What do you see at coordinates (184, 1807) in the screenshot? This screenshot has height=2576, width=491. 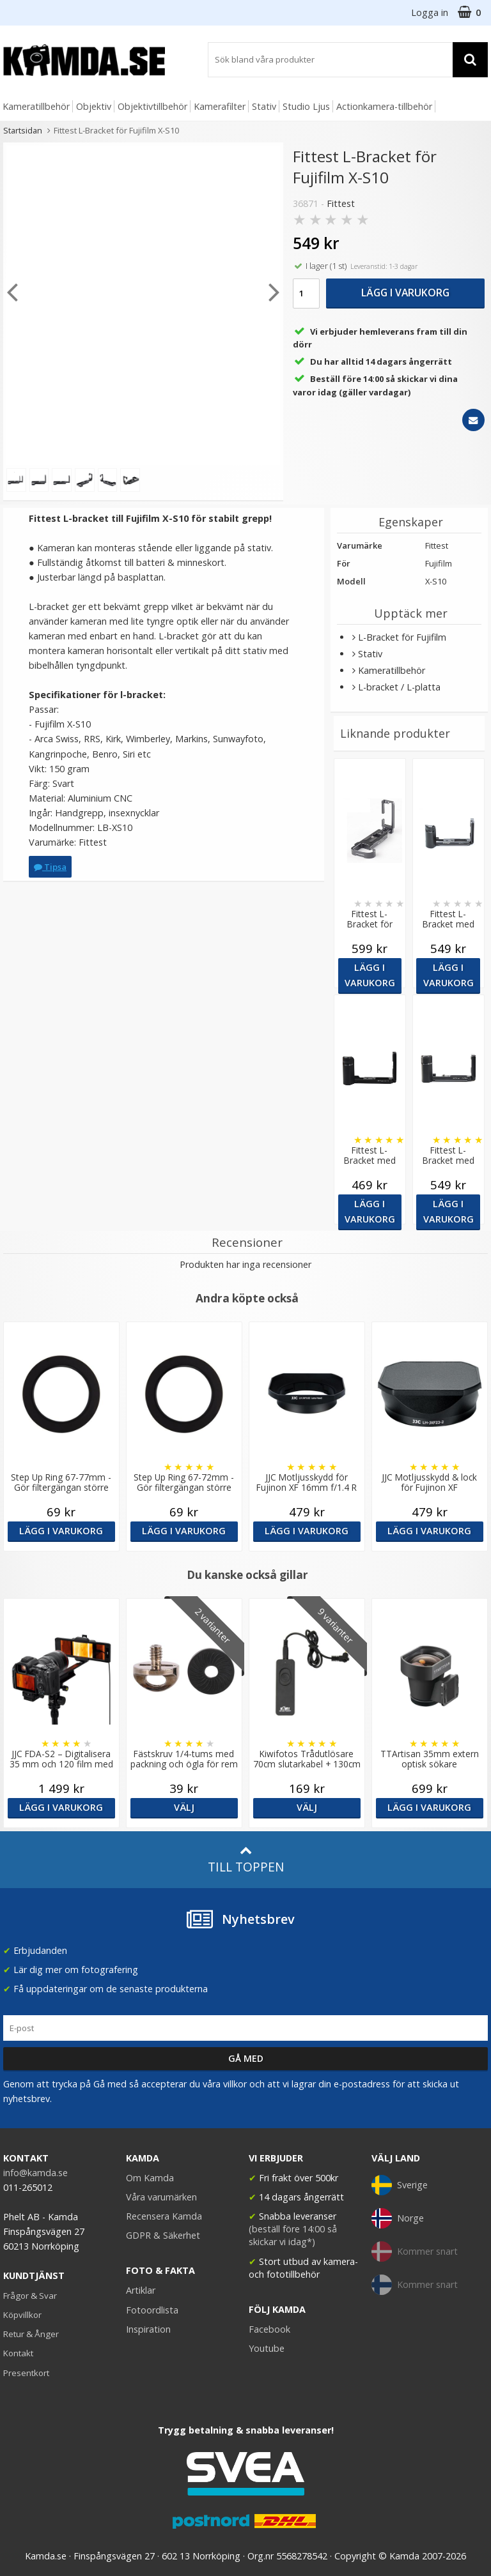 I see `Välj` at bounding box center [184, 1807].